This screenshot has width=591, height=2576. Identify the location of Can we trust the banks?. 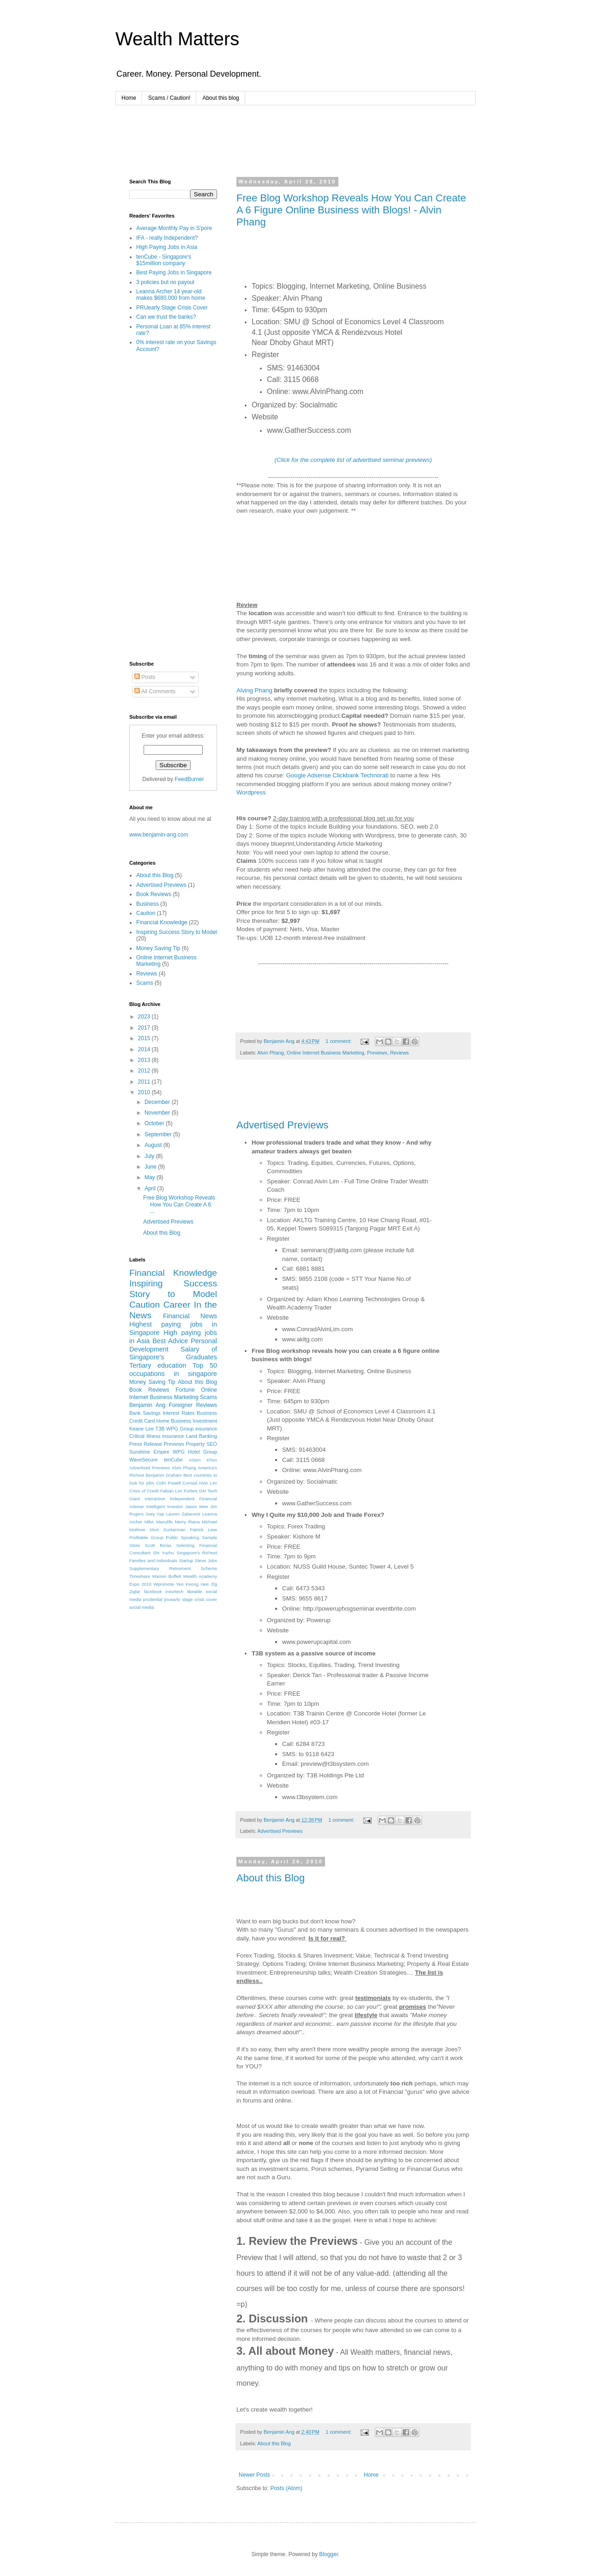
(166, 317).